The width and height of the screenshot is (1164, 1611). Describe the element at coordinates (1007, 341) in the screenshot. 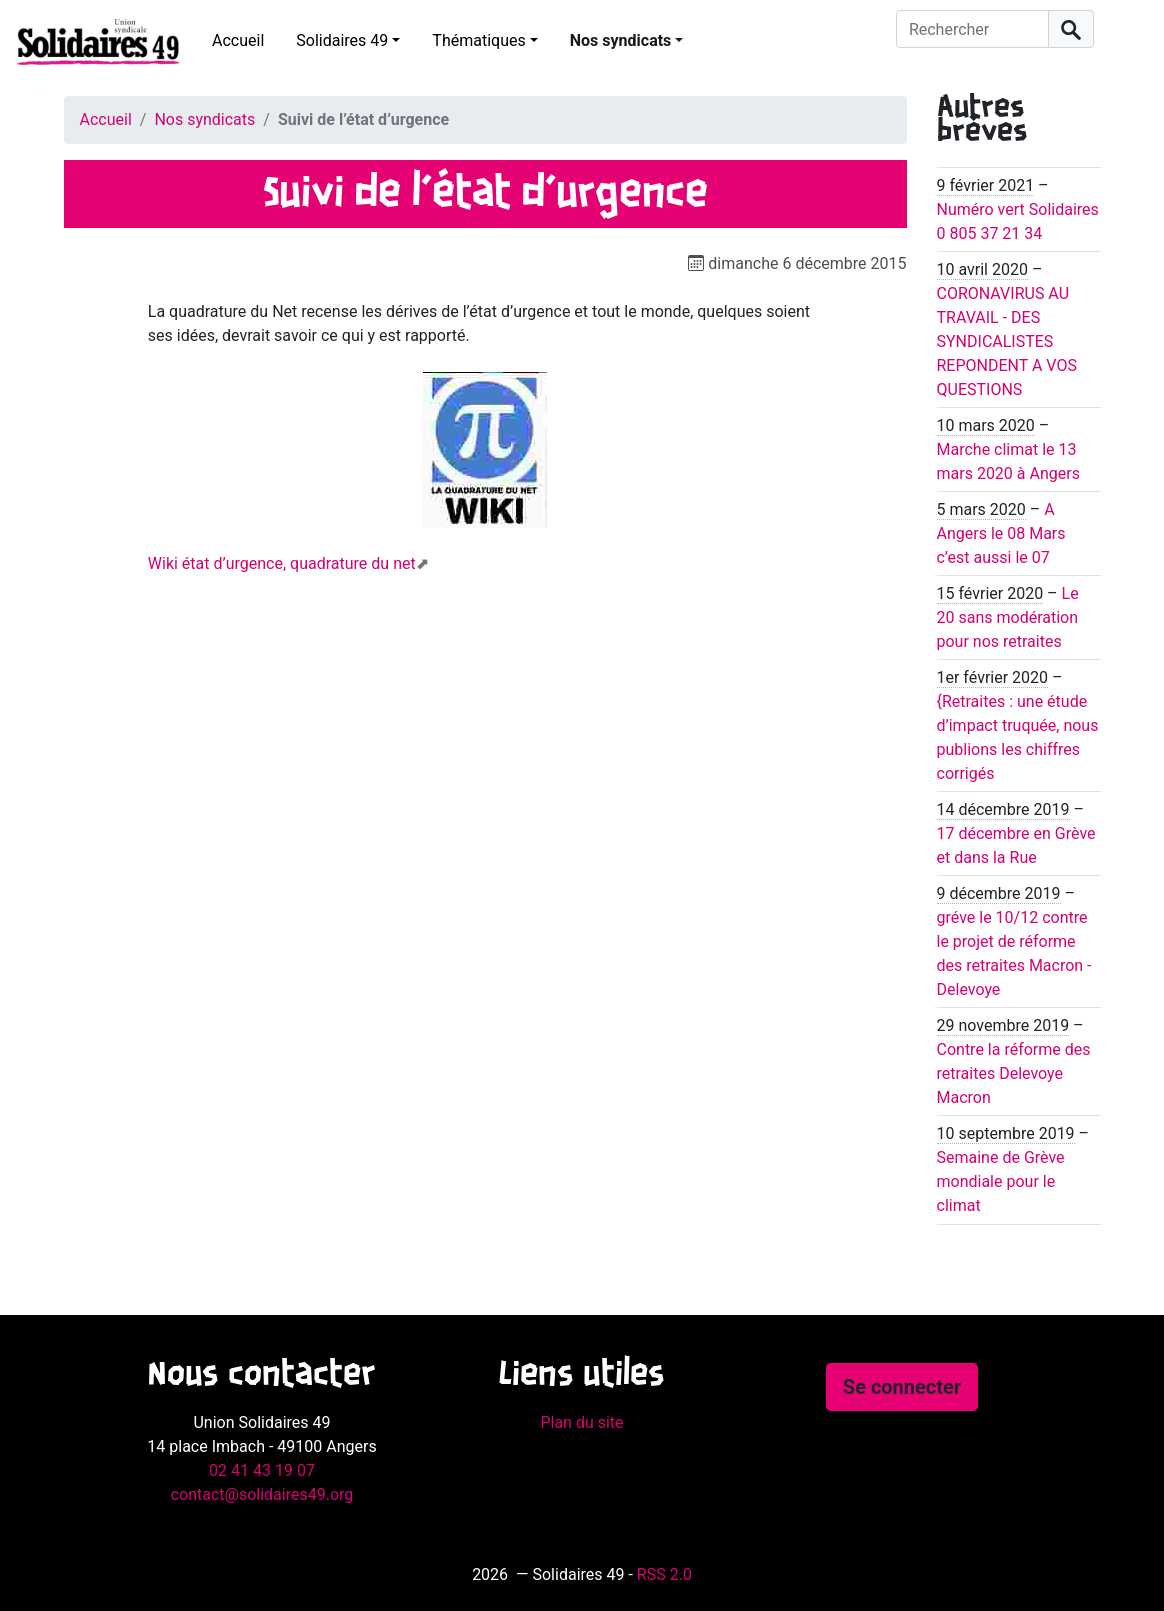

I see `CORONAVIRUS AU TRAVAIL - DES SYNDICALISTES REPONDENT A VOS QUESTIONS` at that location.